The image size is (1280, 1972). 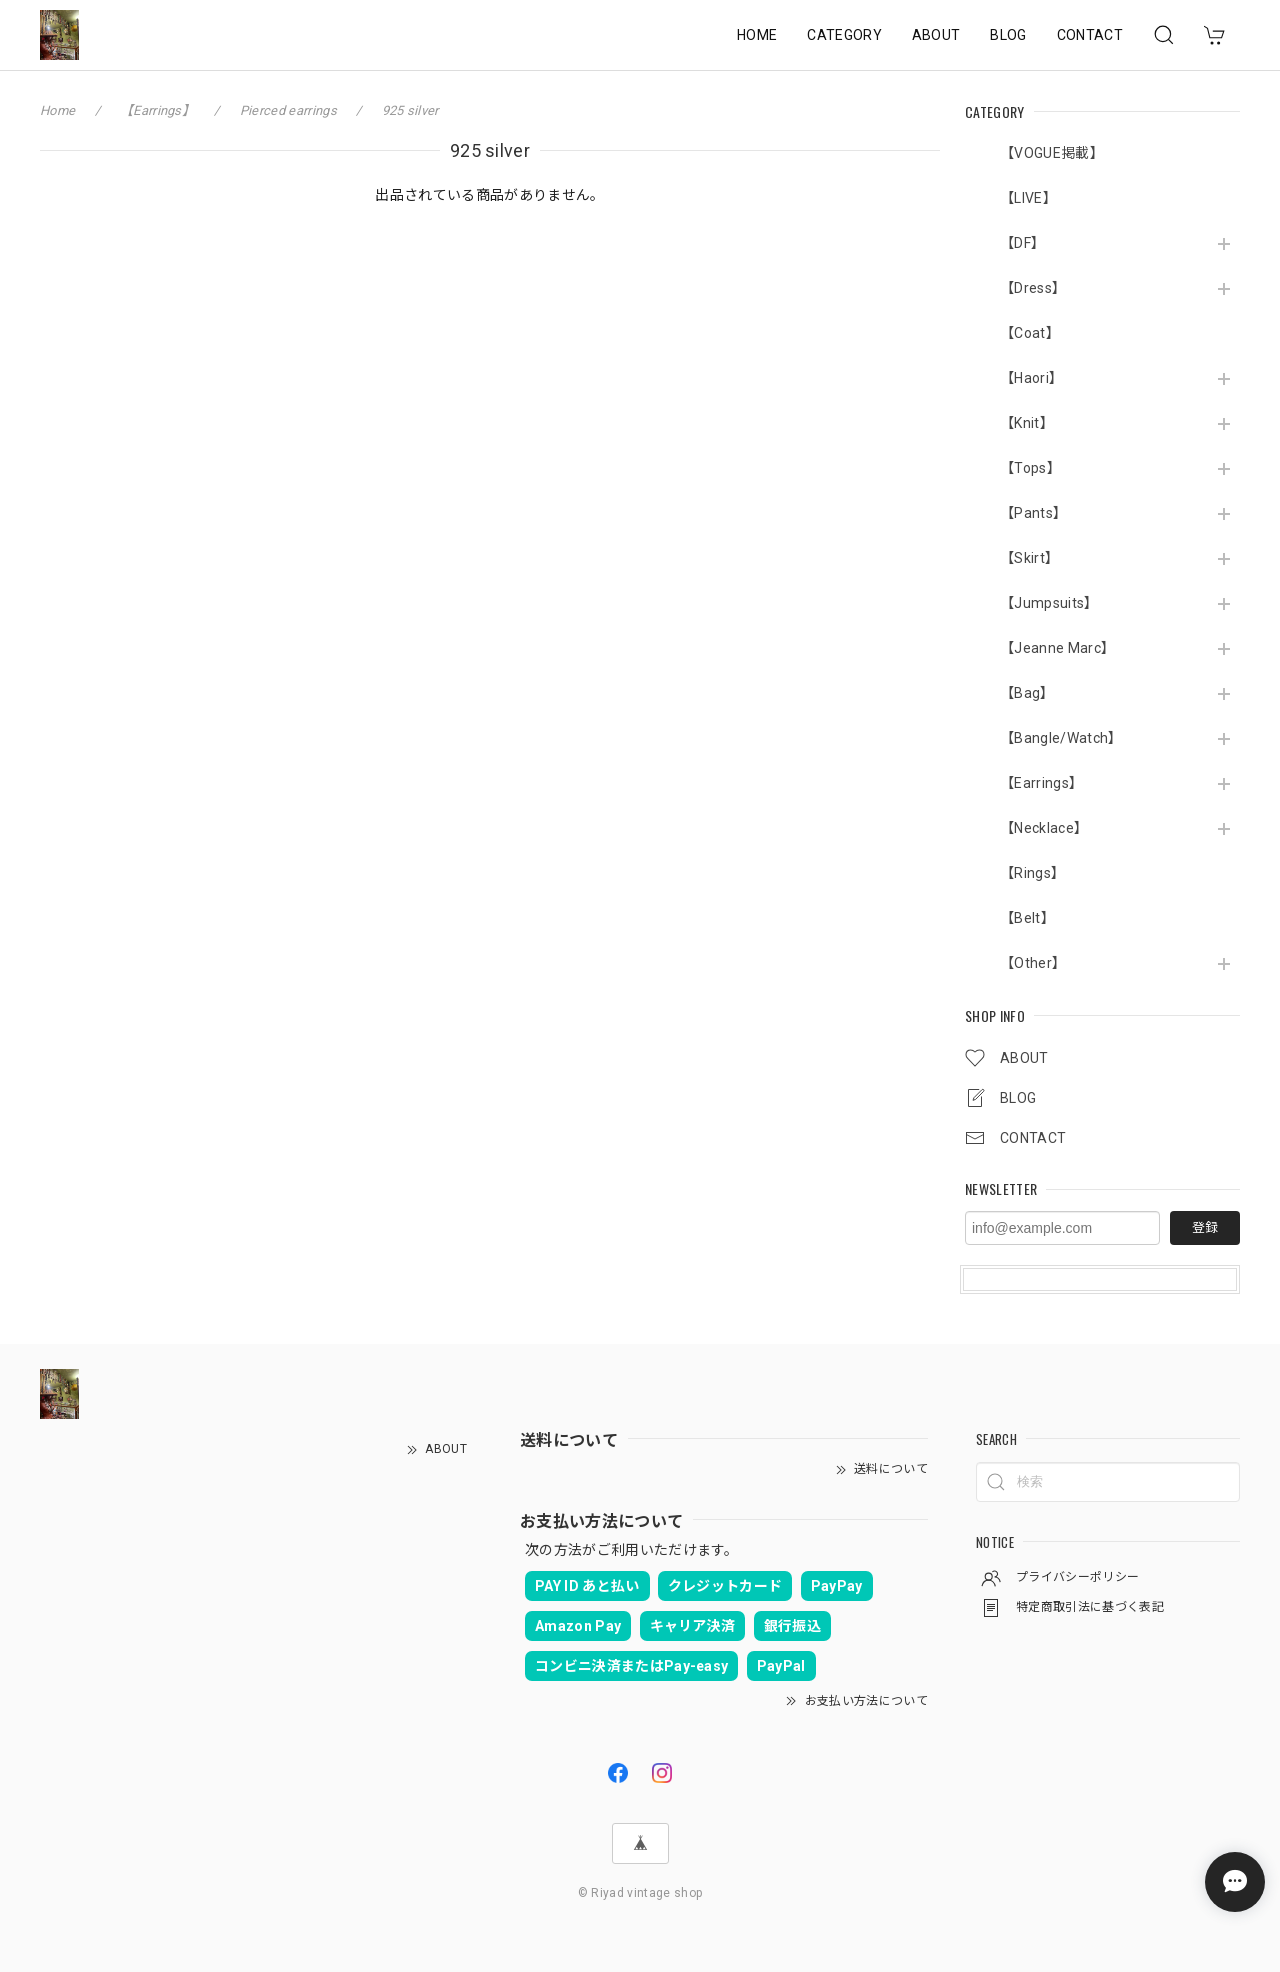 What do you see at coordinates (1008, 35) in the screenshot?
I see `BLOG` at bounding box center [1008, 35].